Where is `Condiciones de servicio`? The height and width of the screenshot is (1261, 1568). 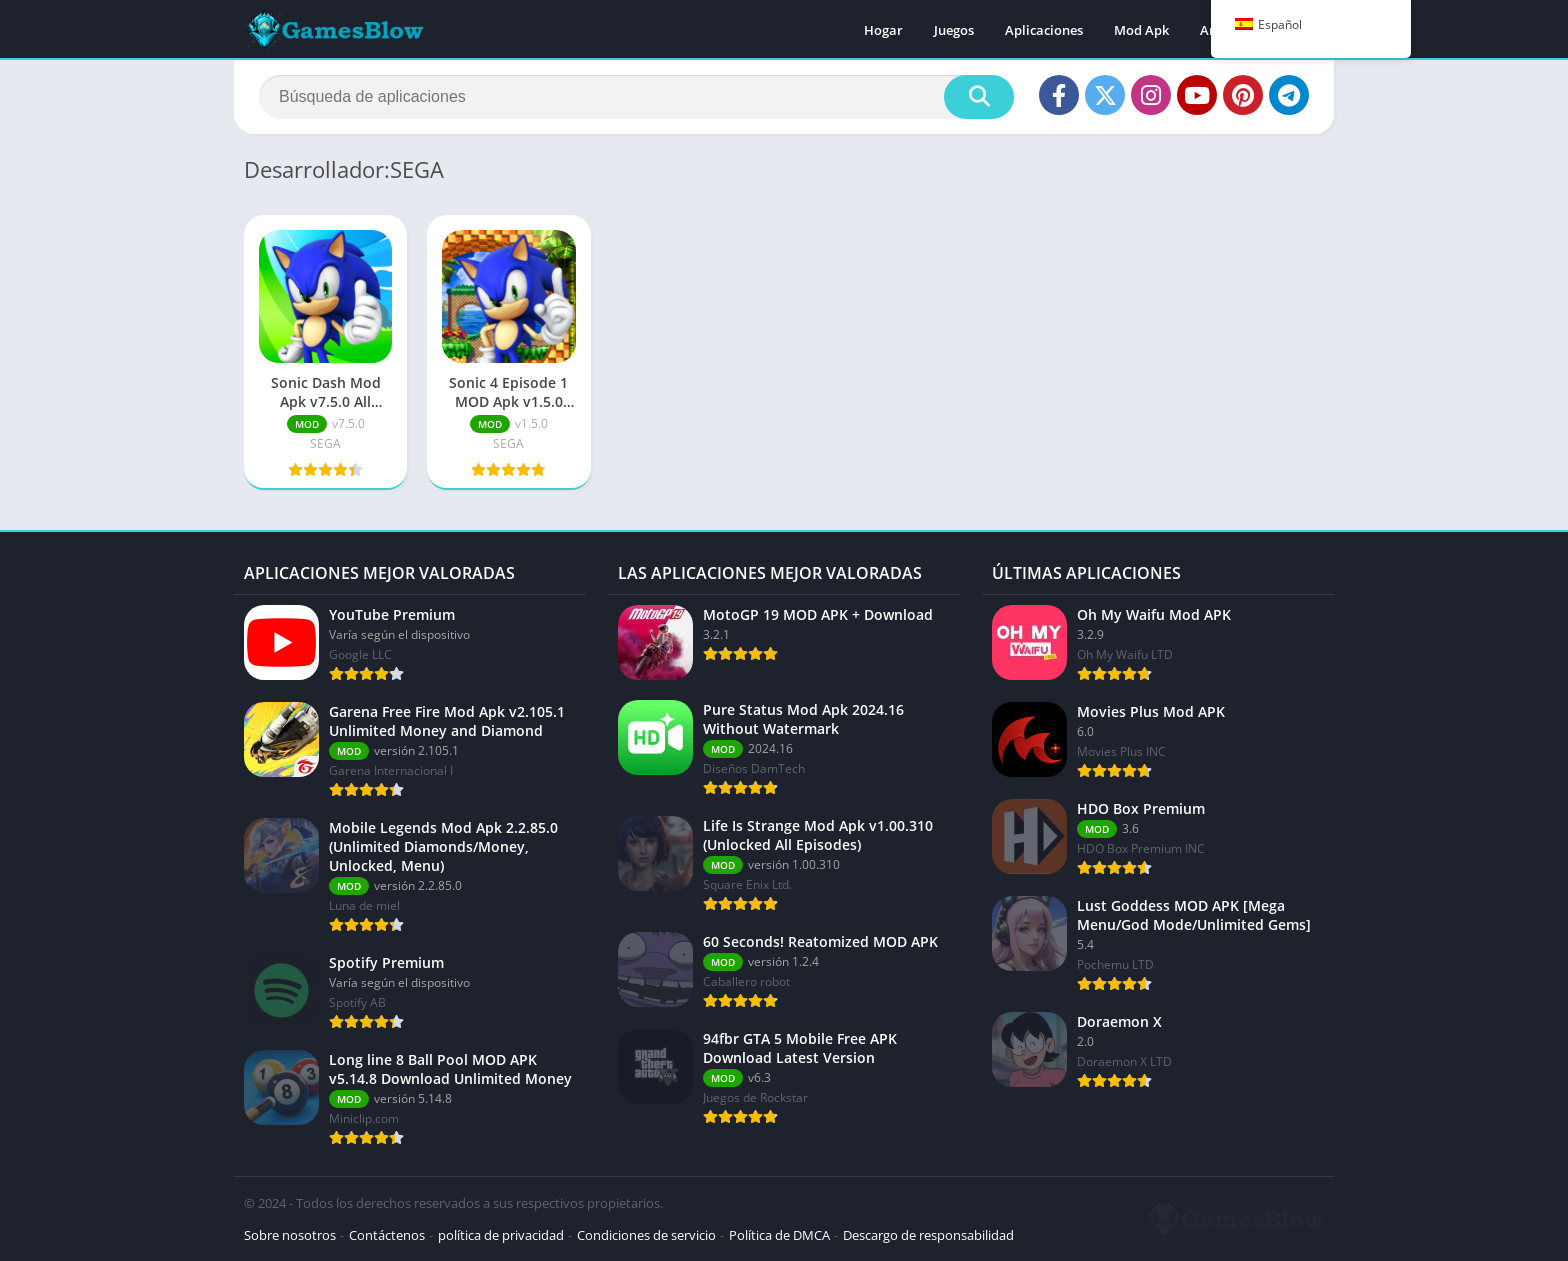 Condiciones de servicio is located at coordinates (646, 1235).